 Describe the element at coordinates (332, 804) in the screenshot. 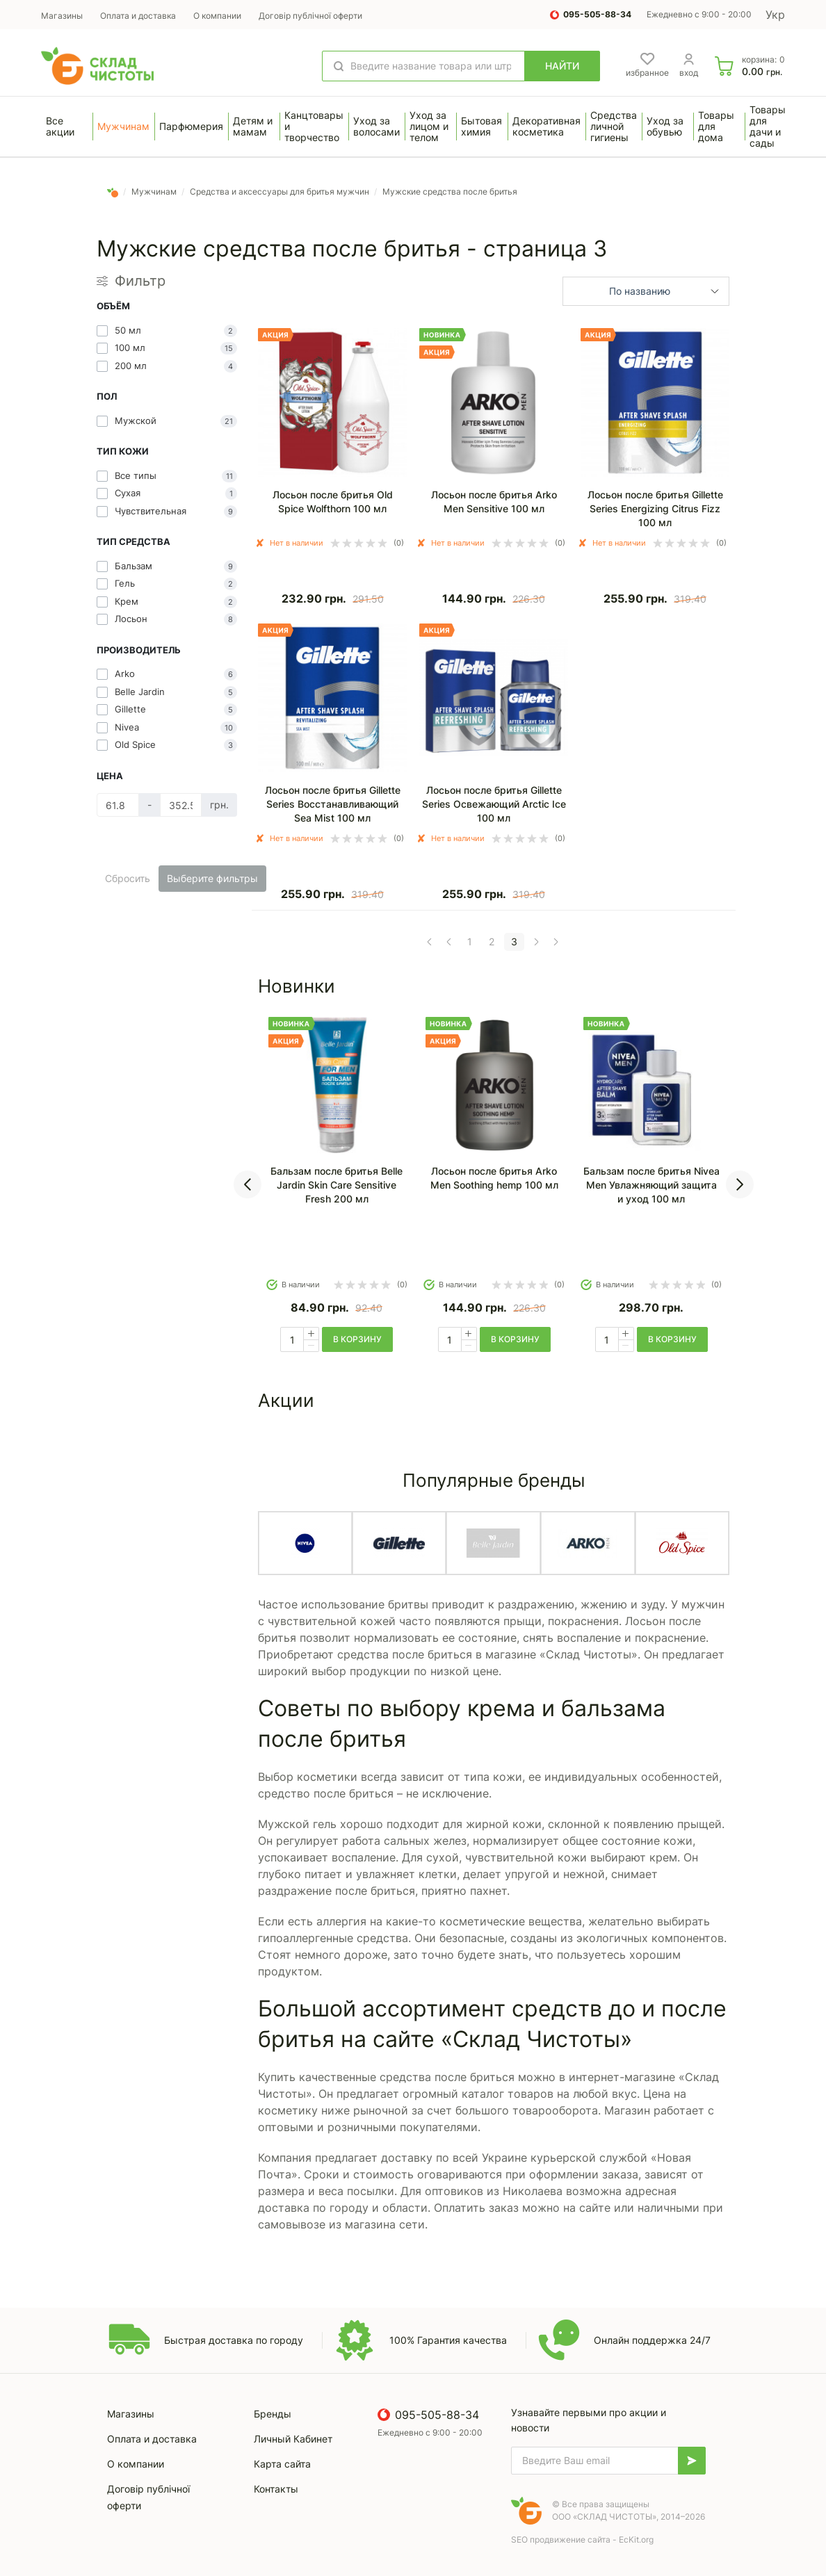

I see `Лосьон после бритья Gillette Series Восстанавливающий Sea Mist 100 мл` at that location.